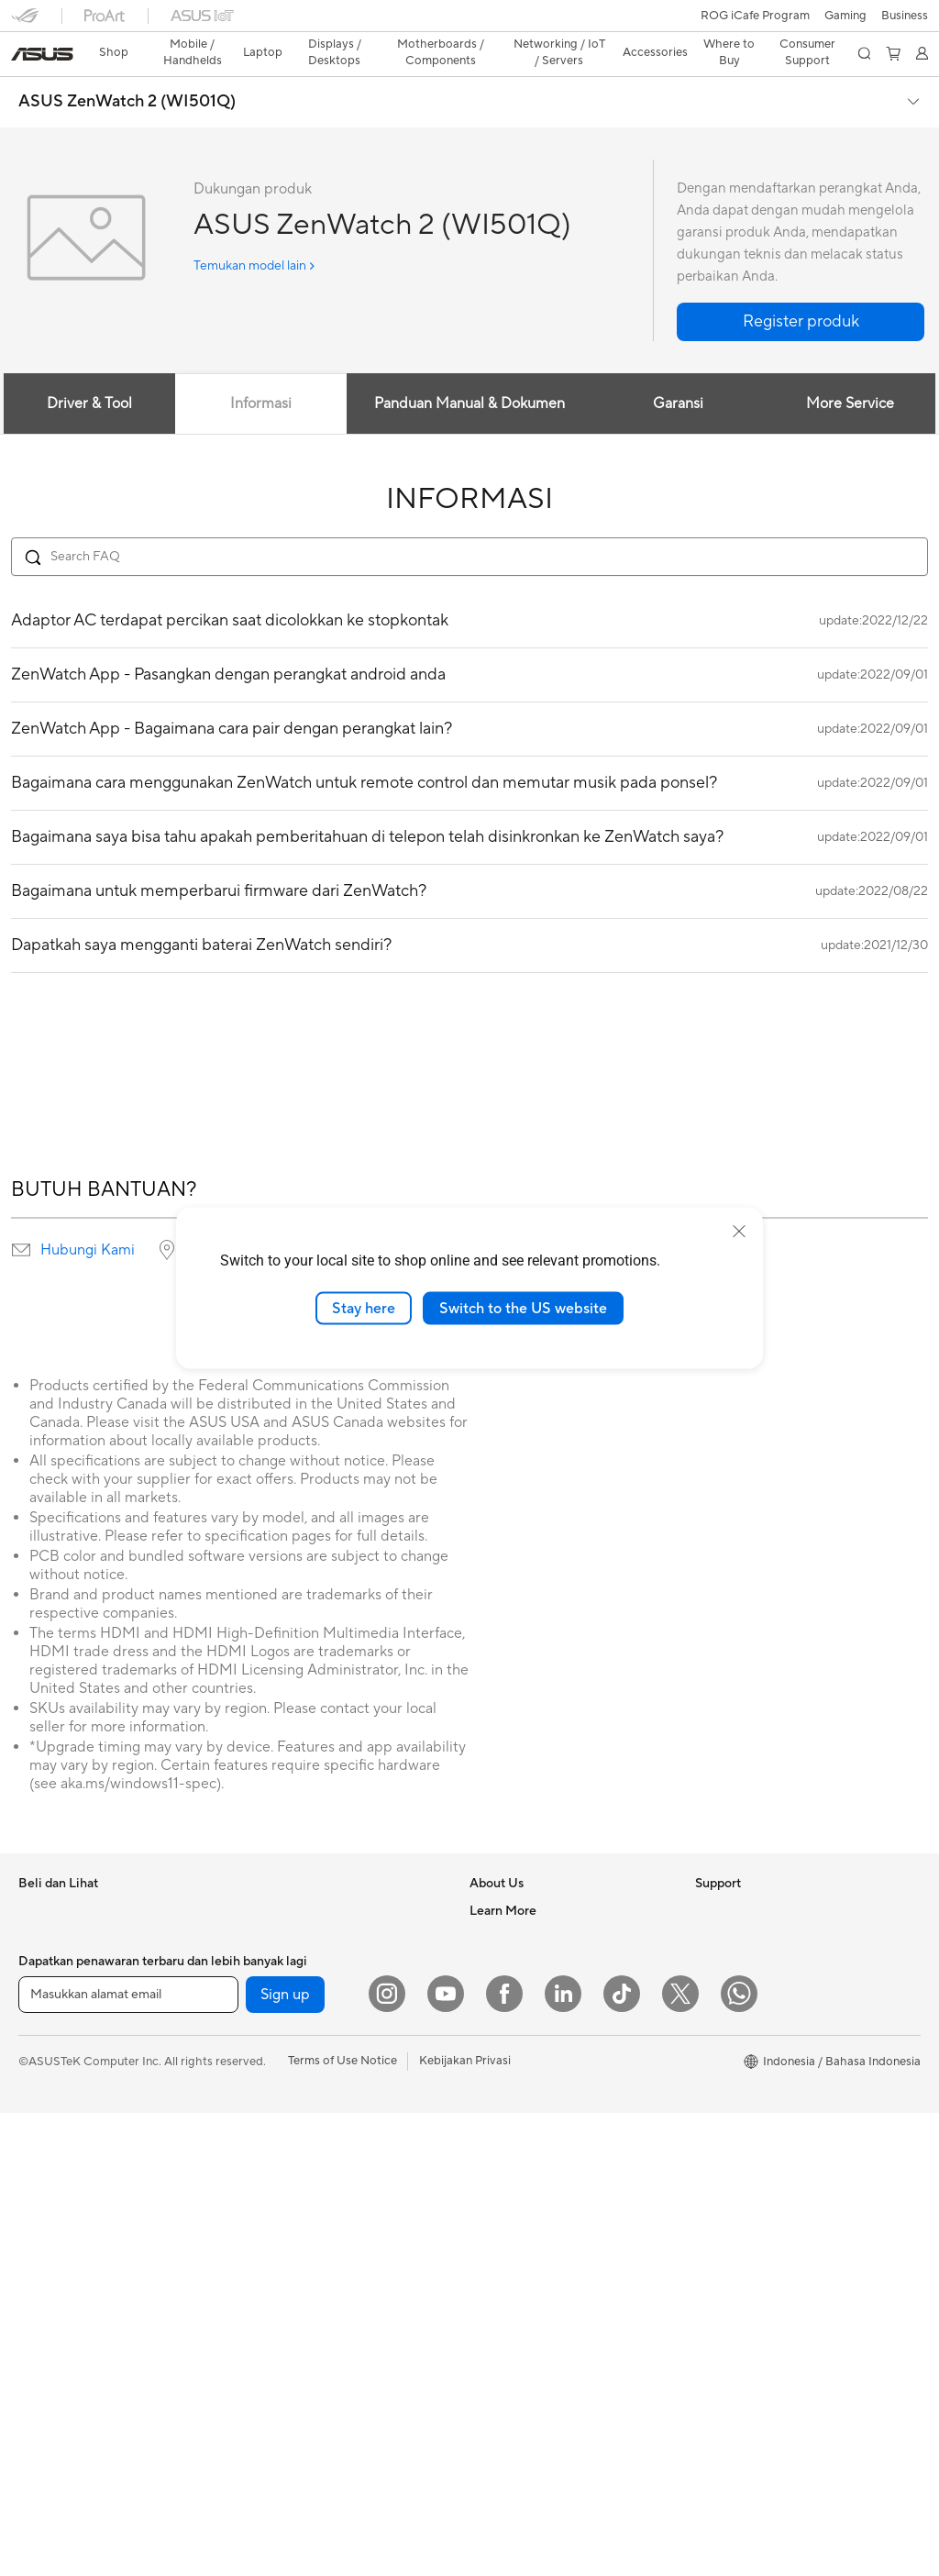 The image size is (939, 2576). Describe the element at coordinates (46, 2183) in the screenshot. I see `Projectors` at that location.